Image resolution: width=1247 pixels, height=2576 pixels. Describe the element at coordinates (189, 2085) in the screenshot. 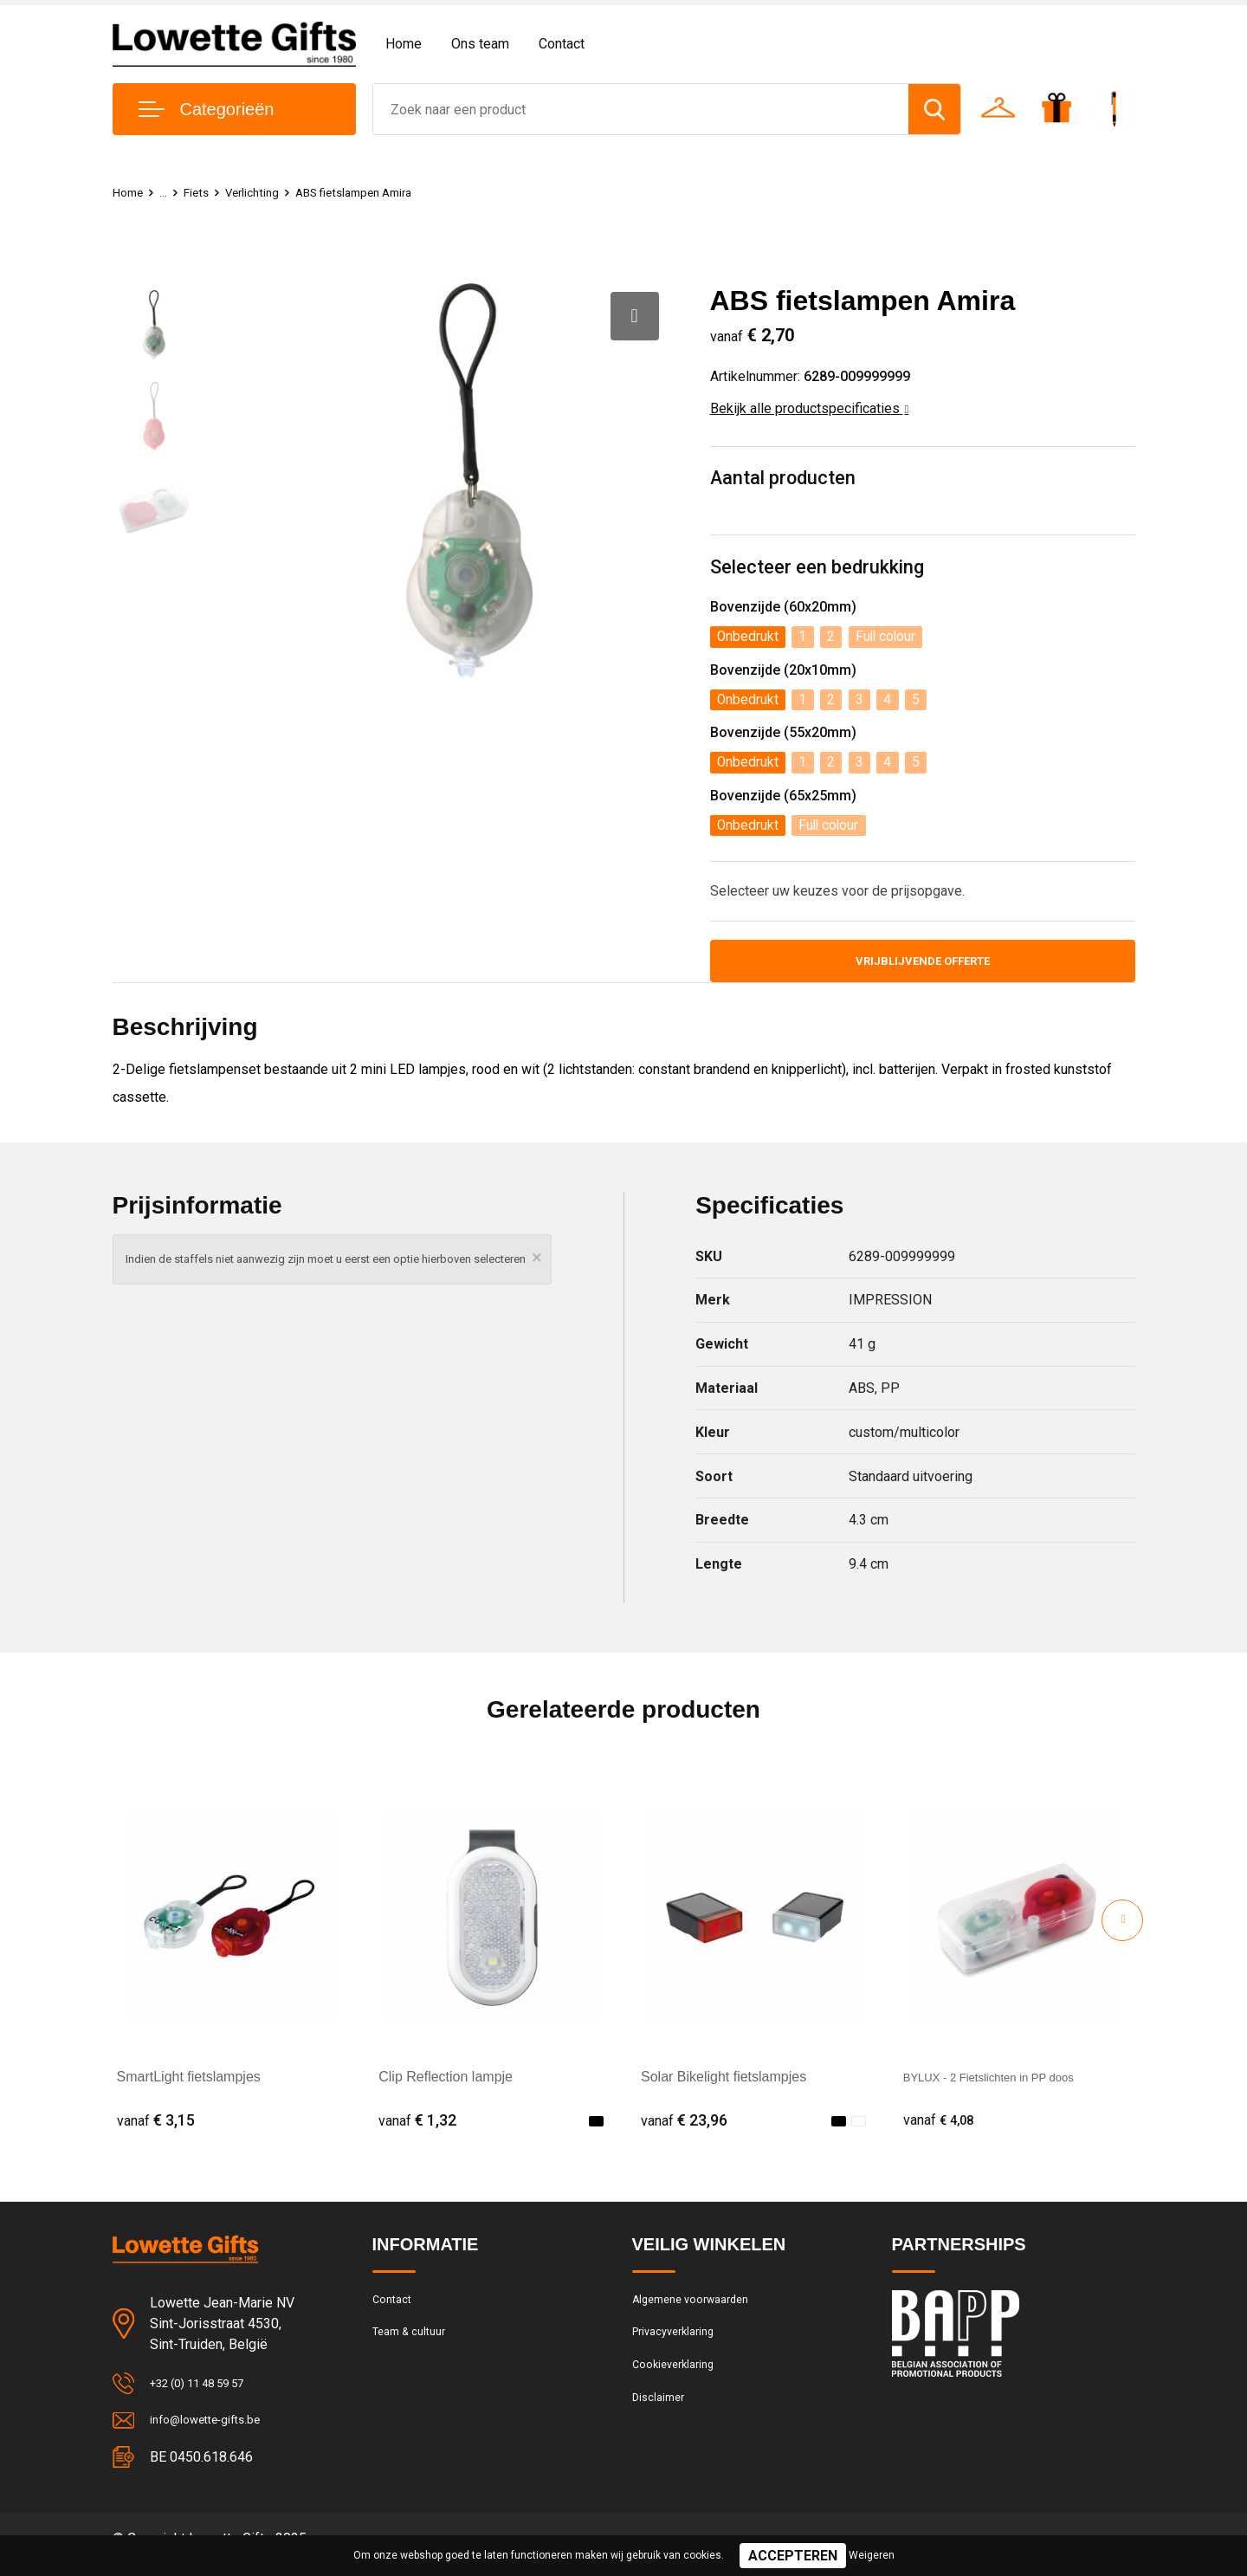

I see `SmartLight fietslampjes` at that location.